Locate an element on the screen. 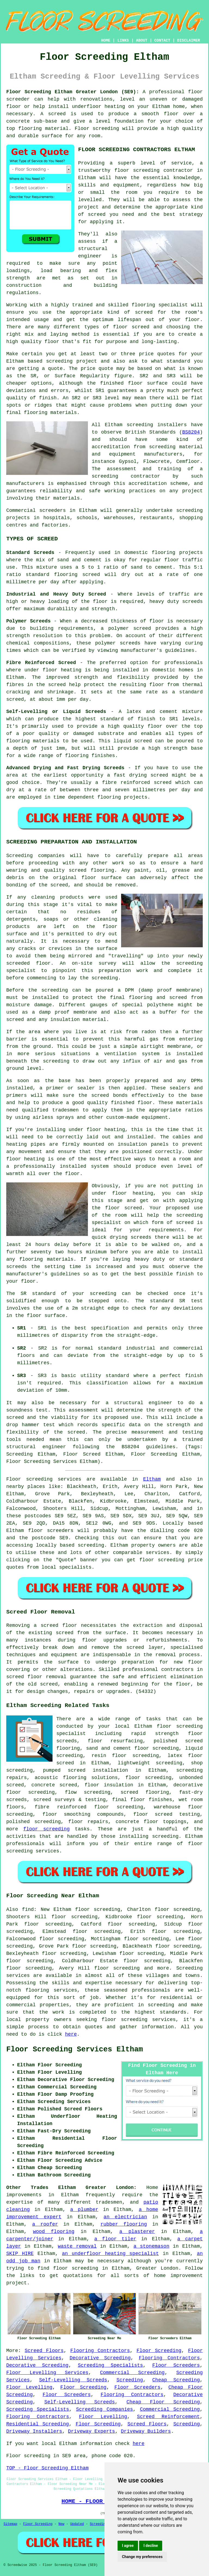 This screenshot has height=2576, width=209. Flooring Contractors is located at coordinates (100, 2350).